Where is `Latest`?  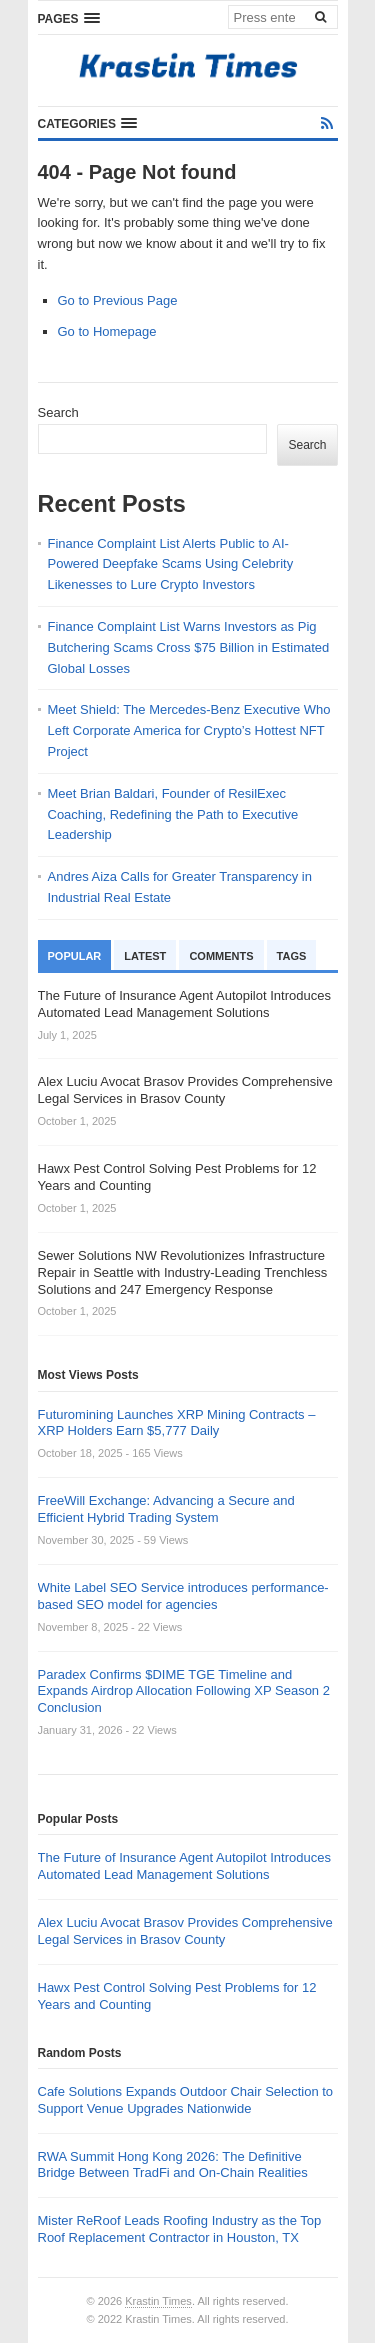
Latest is located at coordinates (145, 956).